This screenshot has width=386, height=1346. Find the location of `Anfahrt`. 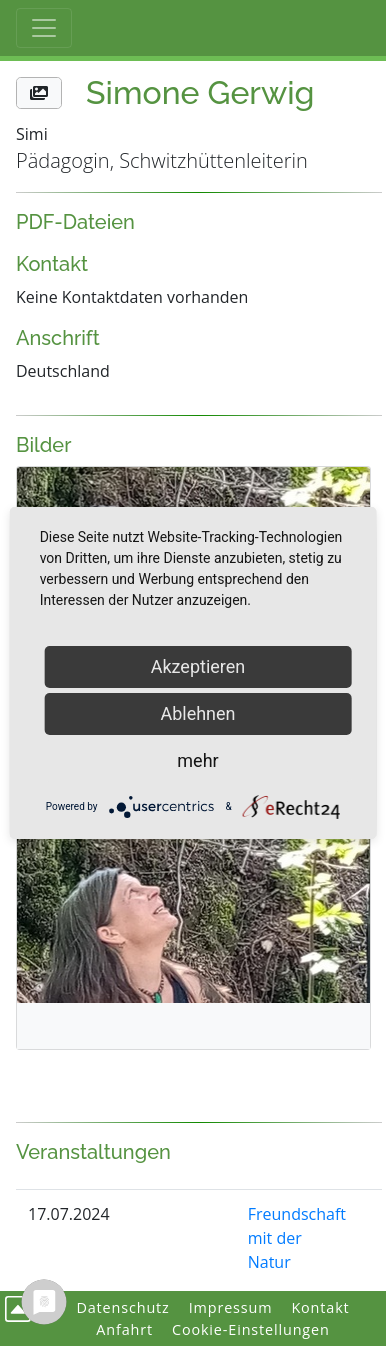

Anfahrt is located at coordinates (124, 1329).